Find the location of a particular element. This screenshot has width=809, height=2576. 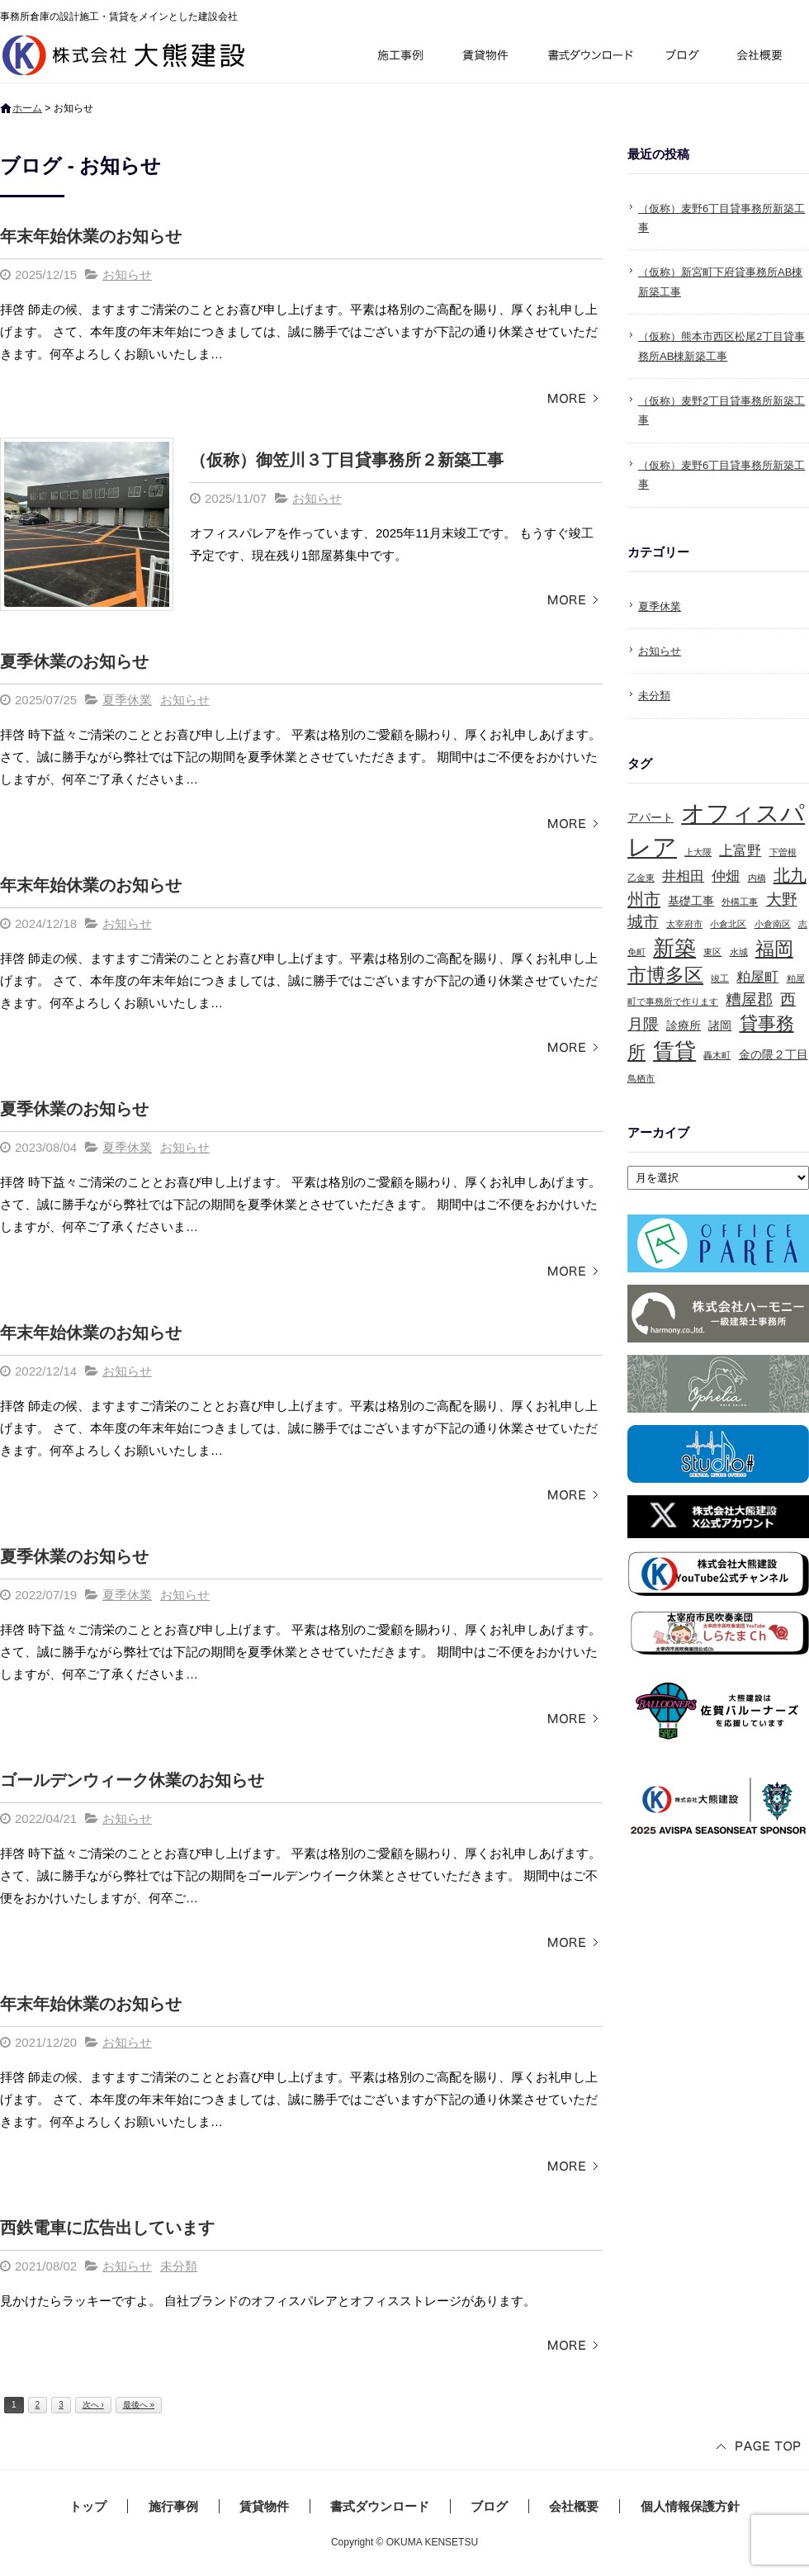

轟木町 [轟木町 (1個の項目)] is located at coordinates (717, 1055).